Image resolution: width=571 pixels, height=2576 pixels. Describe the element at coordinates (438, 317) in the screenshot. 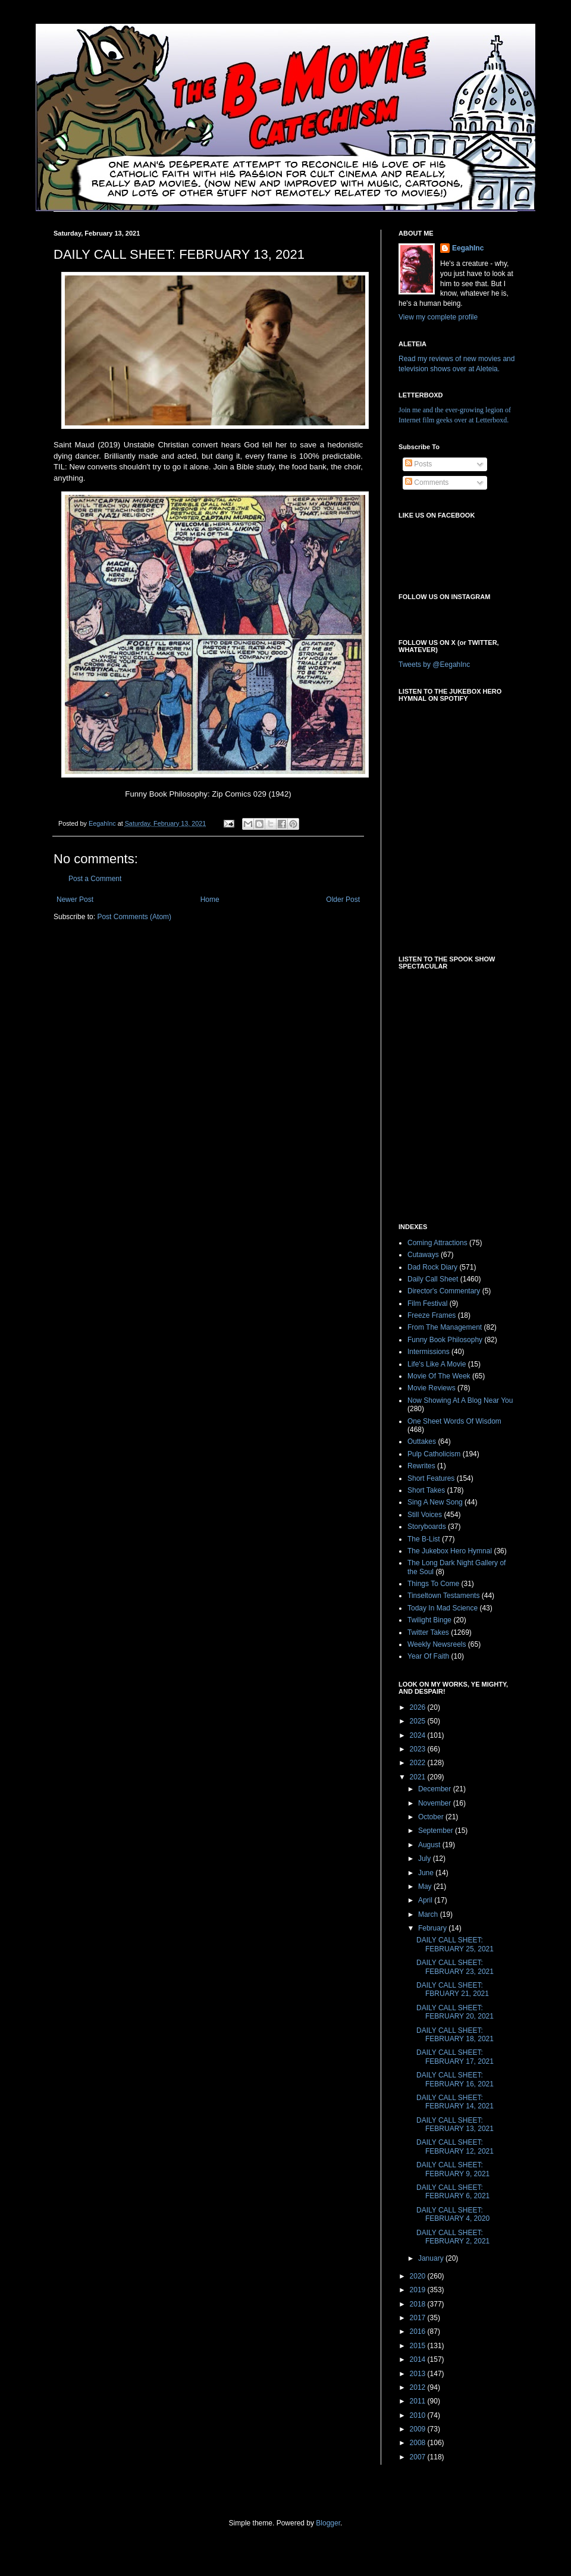

I see `View my complete profile` at that location.